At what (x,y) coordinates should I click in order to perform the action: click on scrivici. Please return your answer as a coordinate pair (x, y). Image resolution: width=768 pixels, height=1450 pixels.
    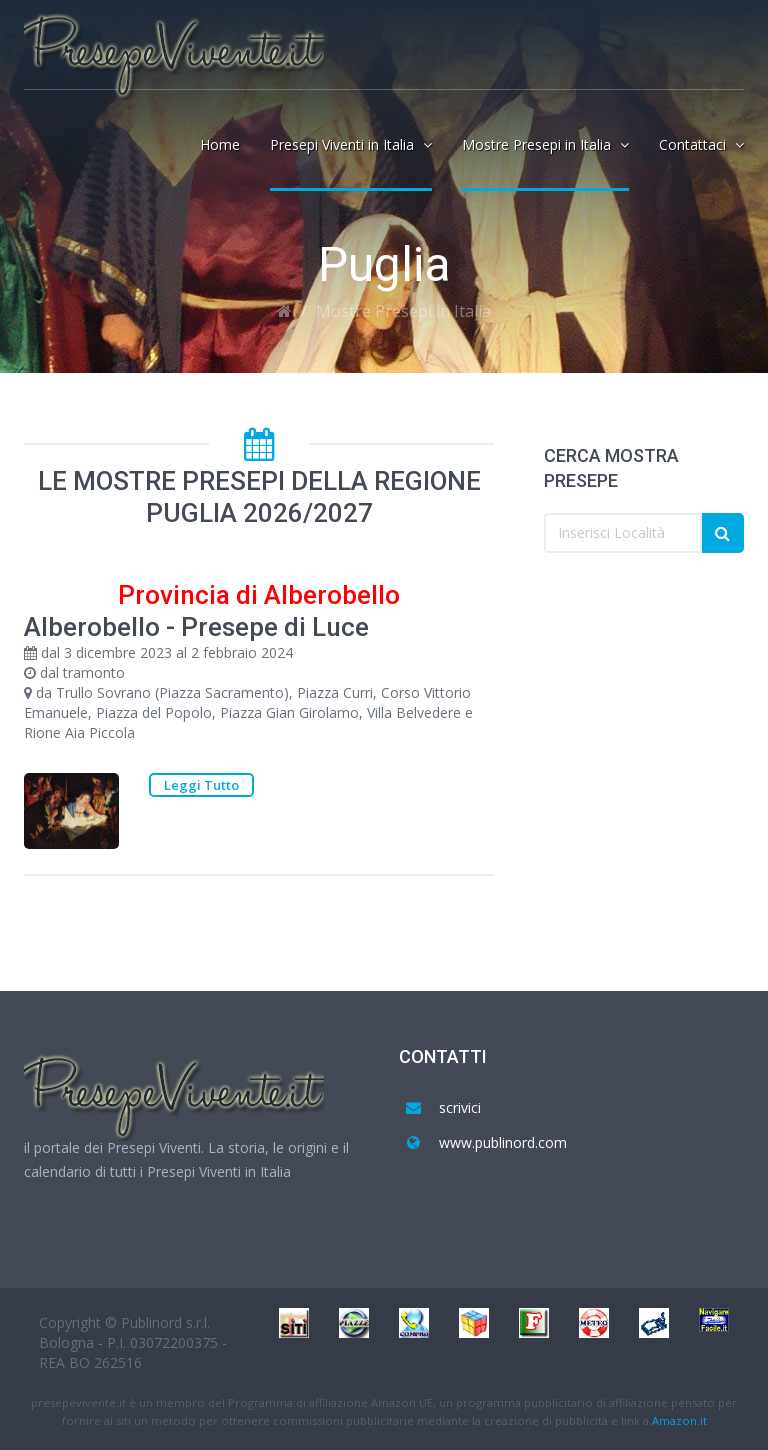
    Looking at the image, I should click on (460, 1107).